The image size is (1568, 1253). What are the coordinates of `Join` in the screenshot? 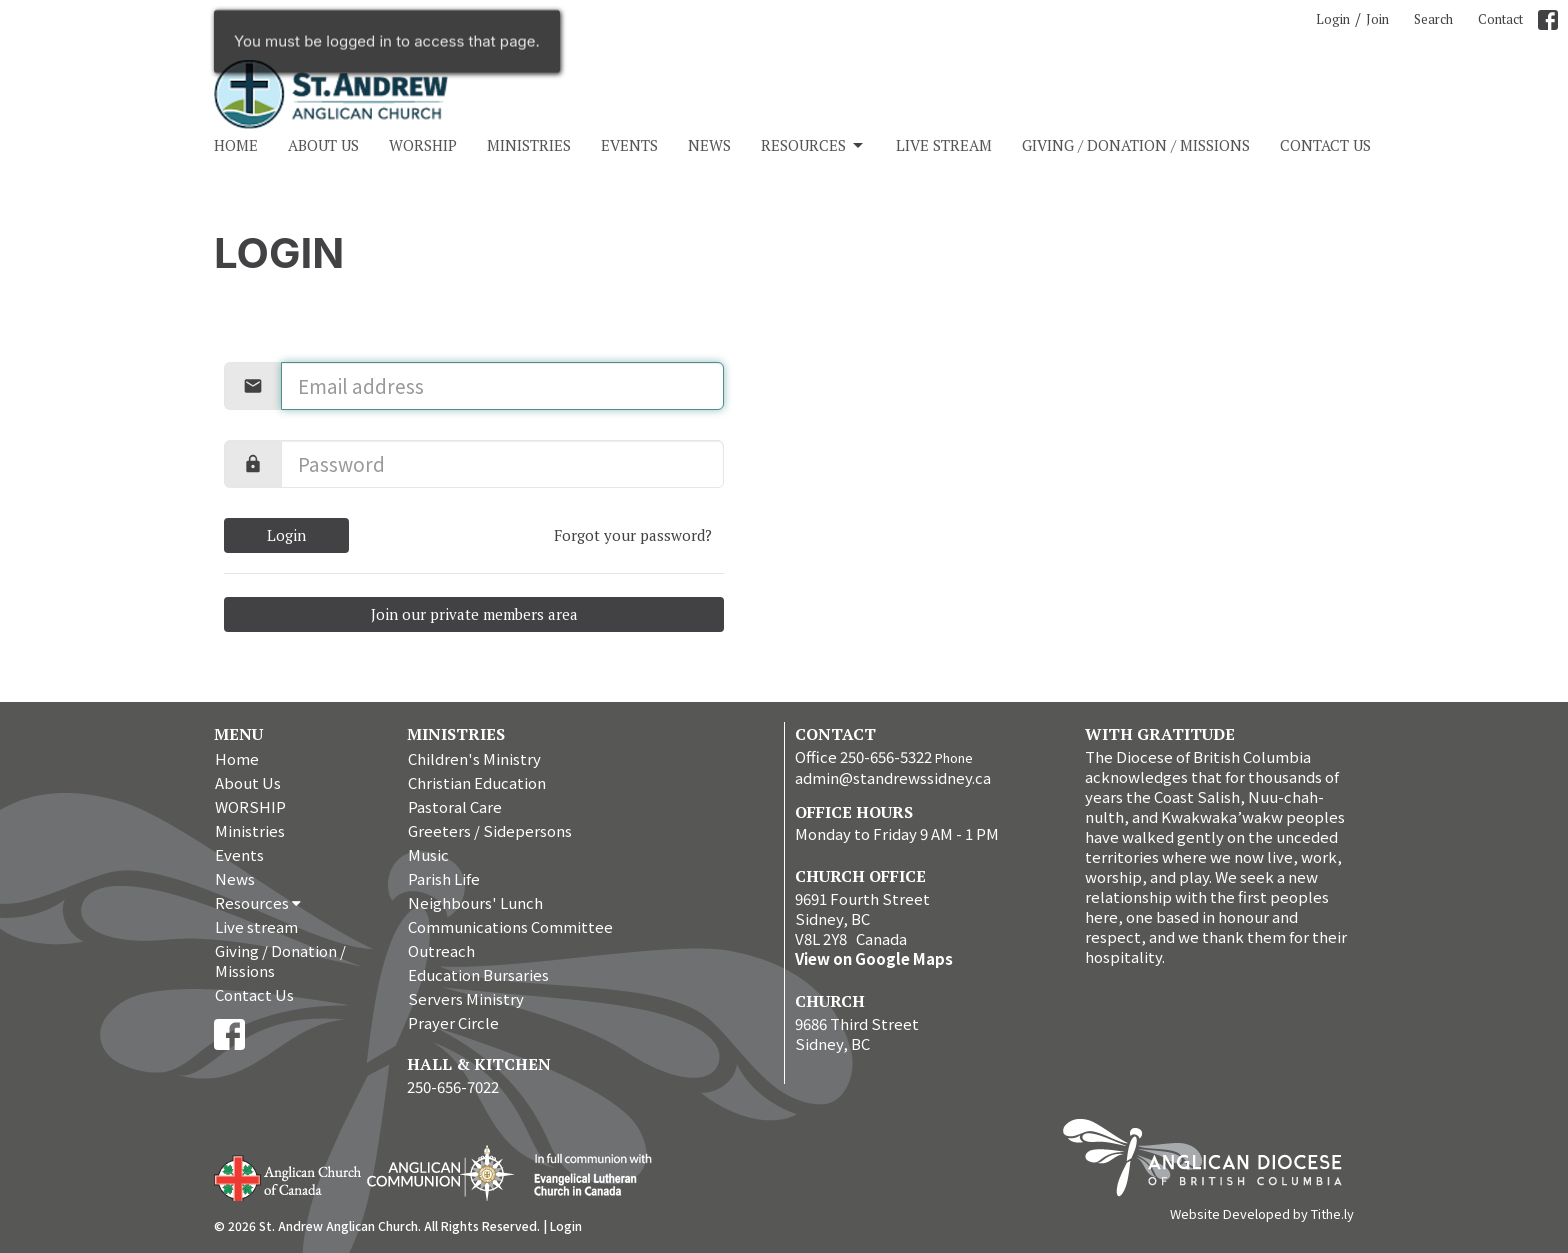 It's located at (1377, 19).